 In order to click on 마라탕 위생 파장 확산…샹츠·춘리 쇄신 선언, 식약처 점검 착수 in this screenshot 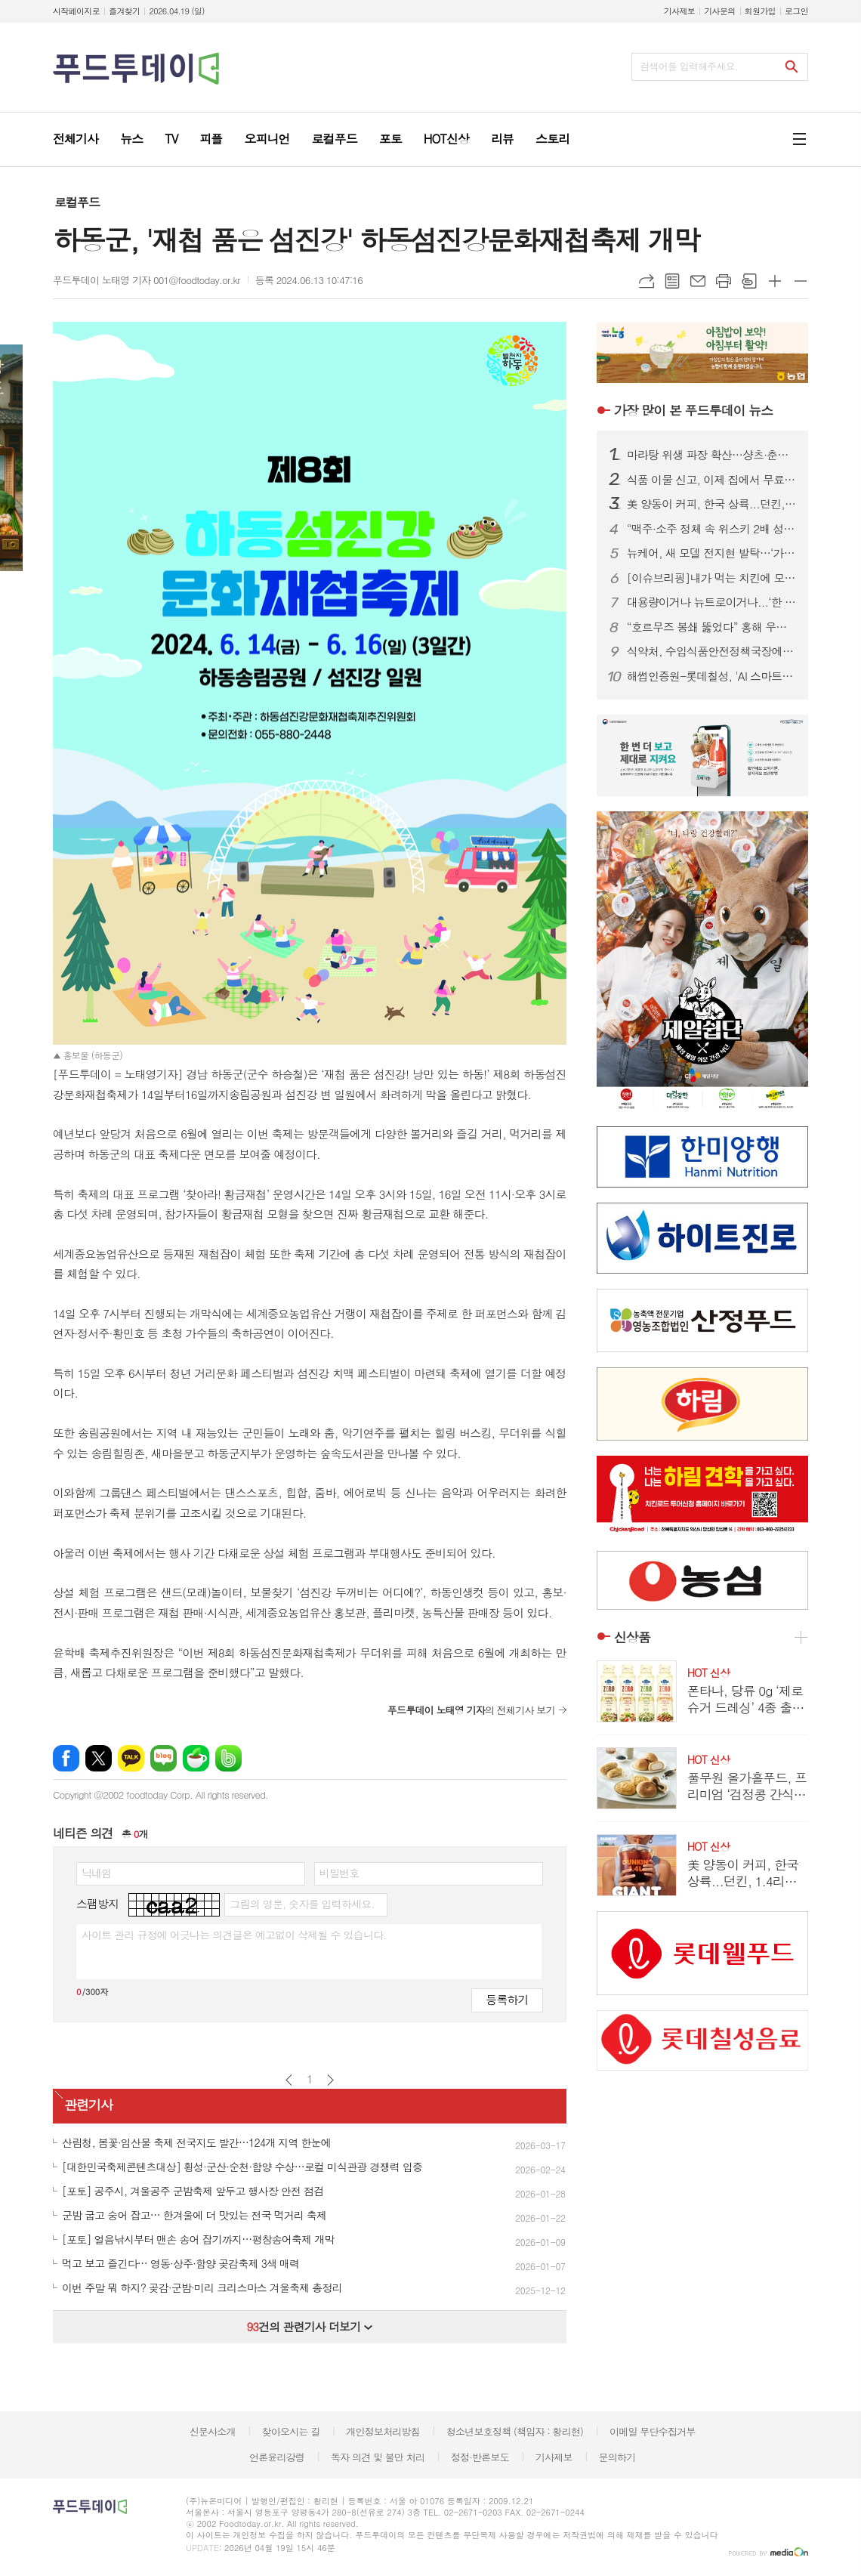, I will do `click(711, 454)`.